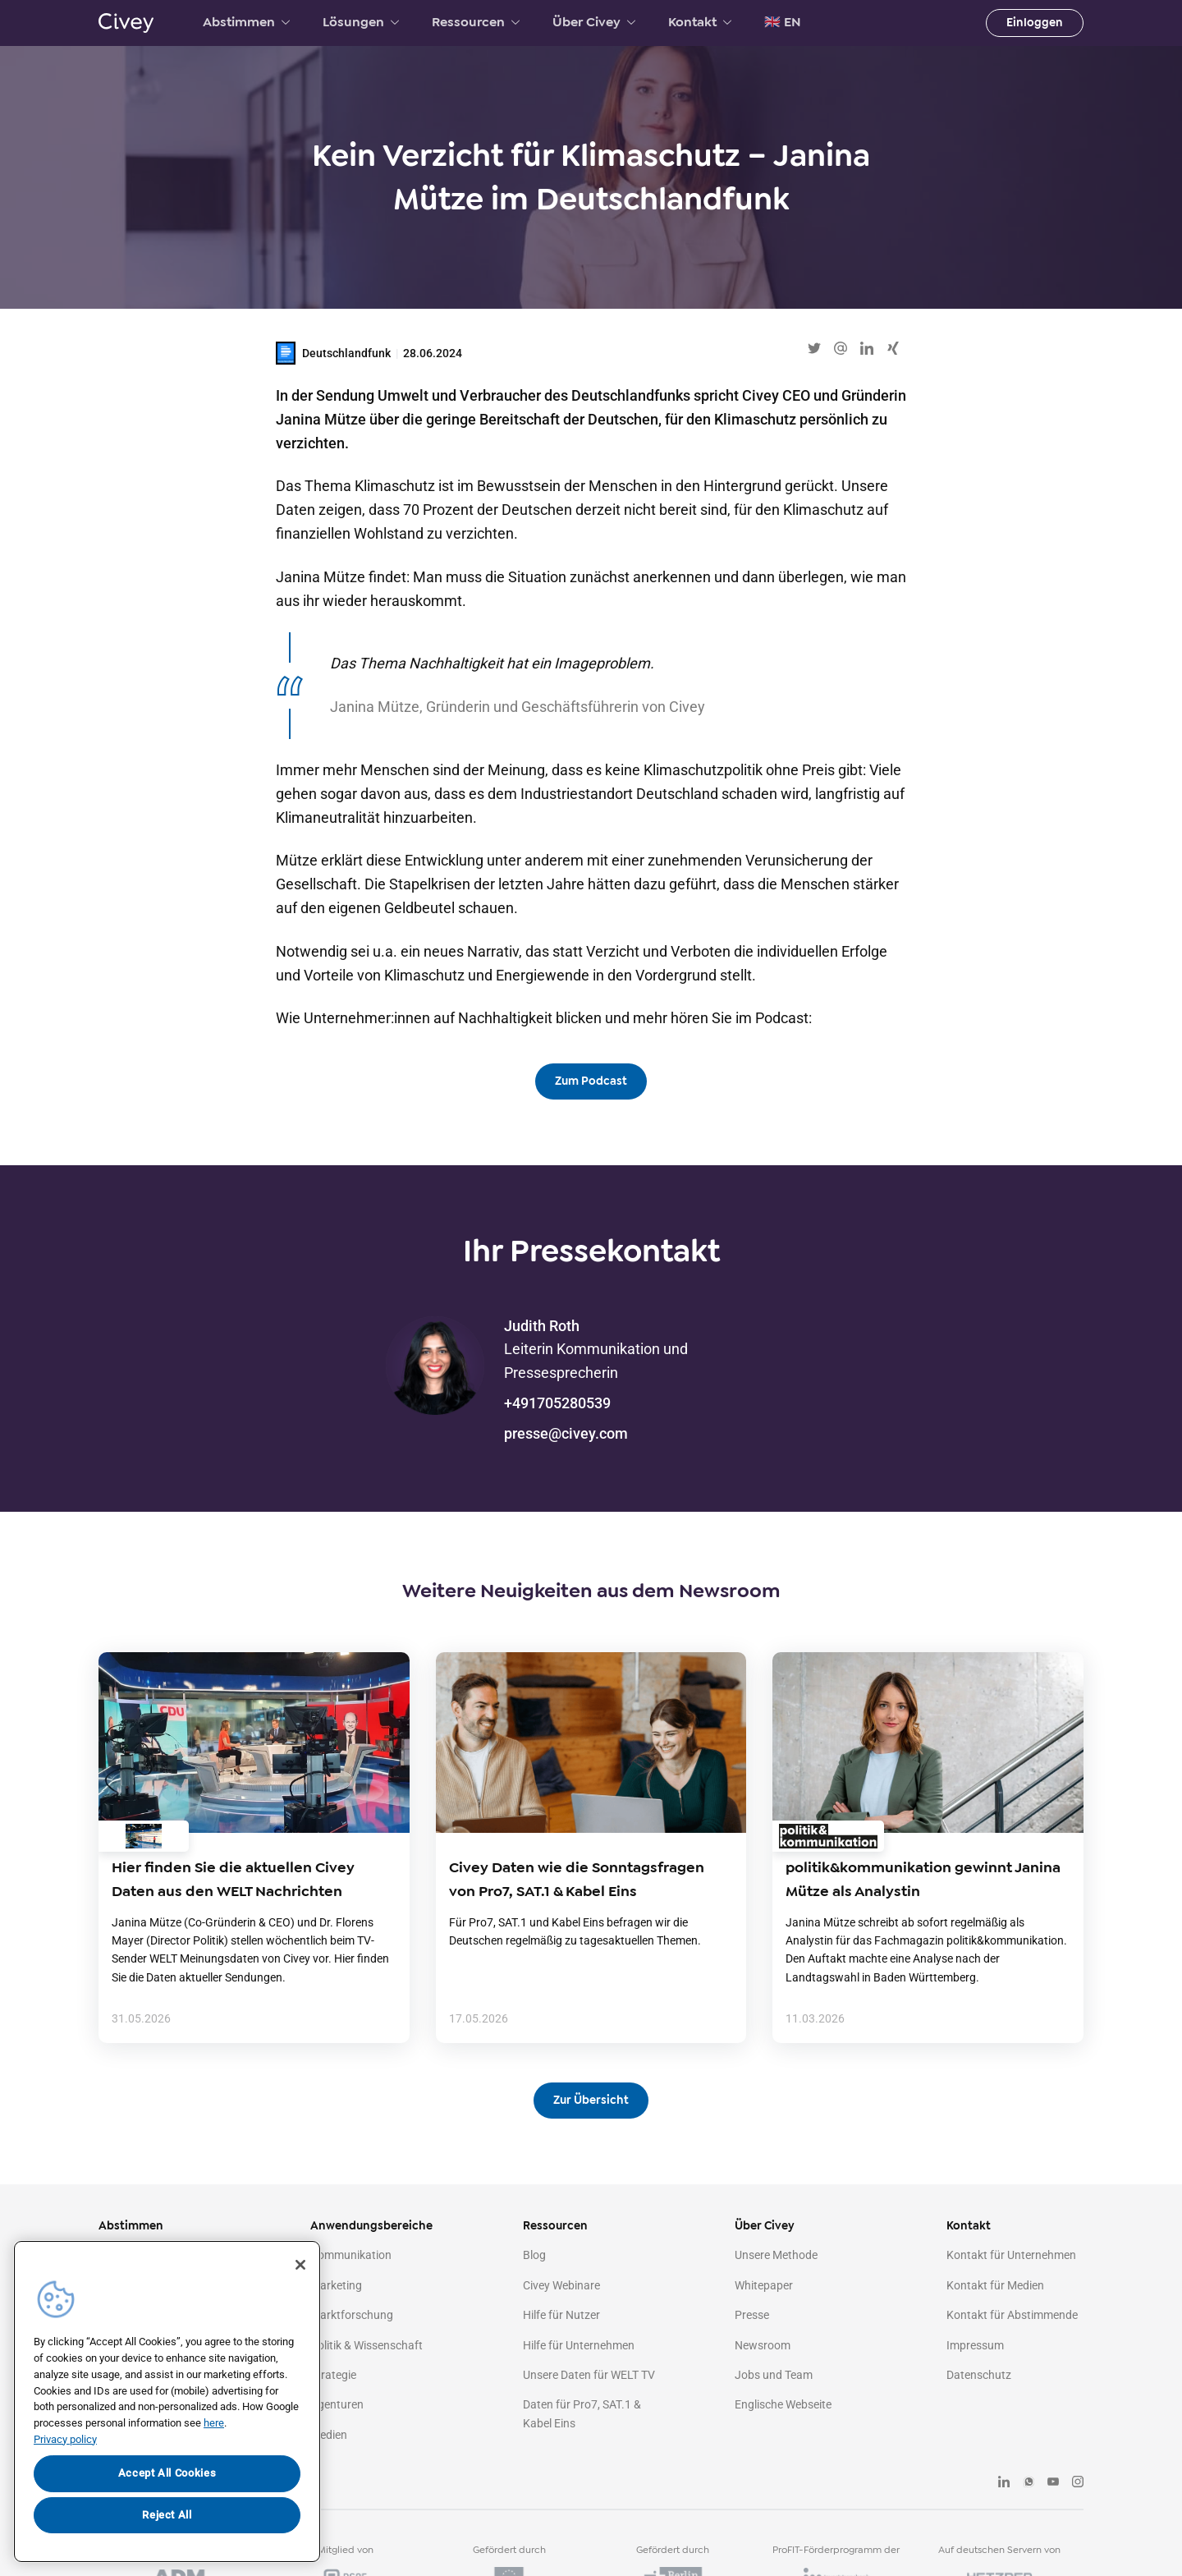 This screenshot has width=1182, height=2576. Describe the element at coordinates (561, 2314) in the screenshot. I see `Hilfe für Nutzer` at that location.